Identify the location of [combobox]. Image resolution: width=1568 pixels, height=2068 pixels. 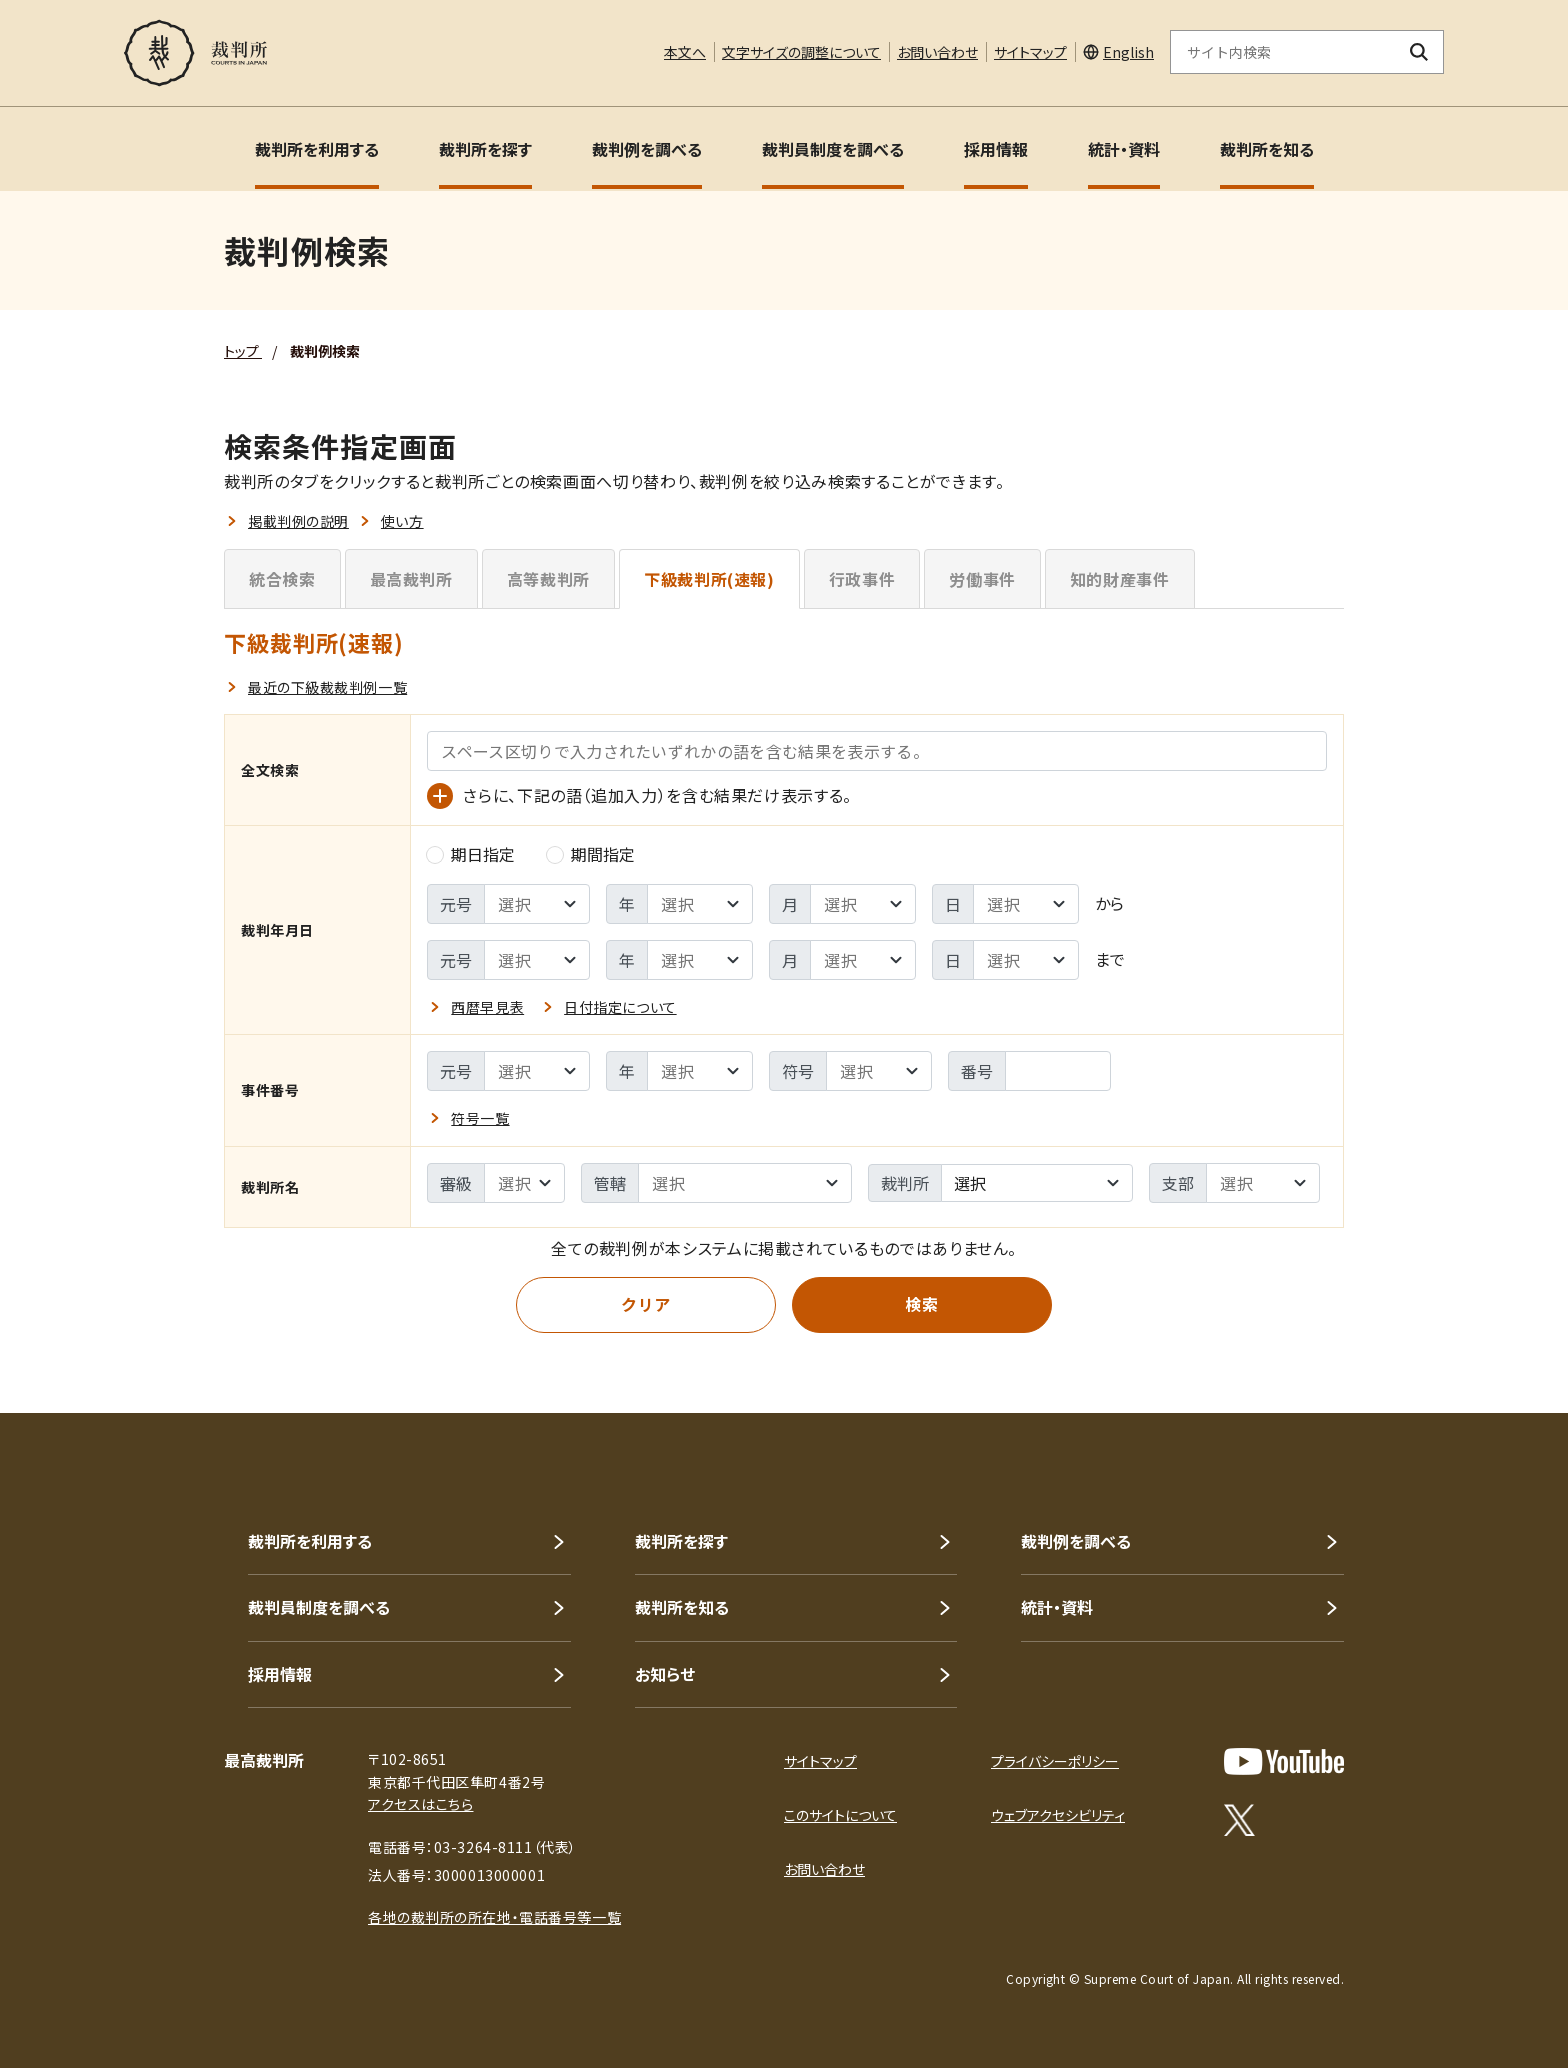
(1037, 1183).